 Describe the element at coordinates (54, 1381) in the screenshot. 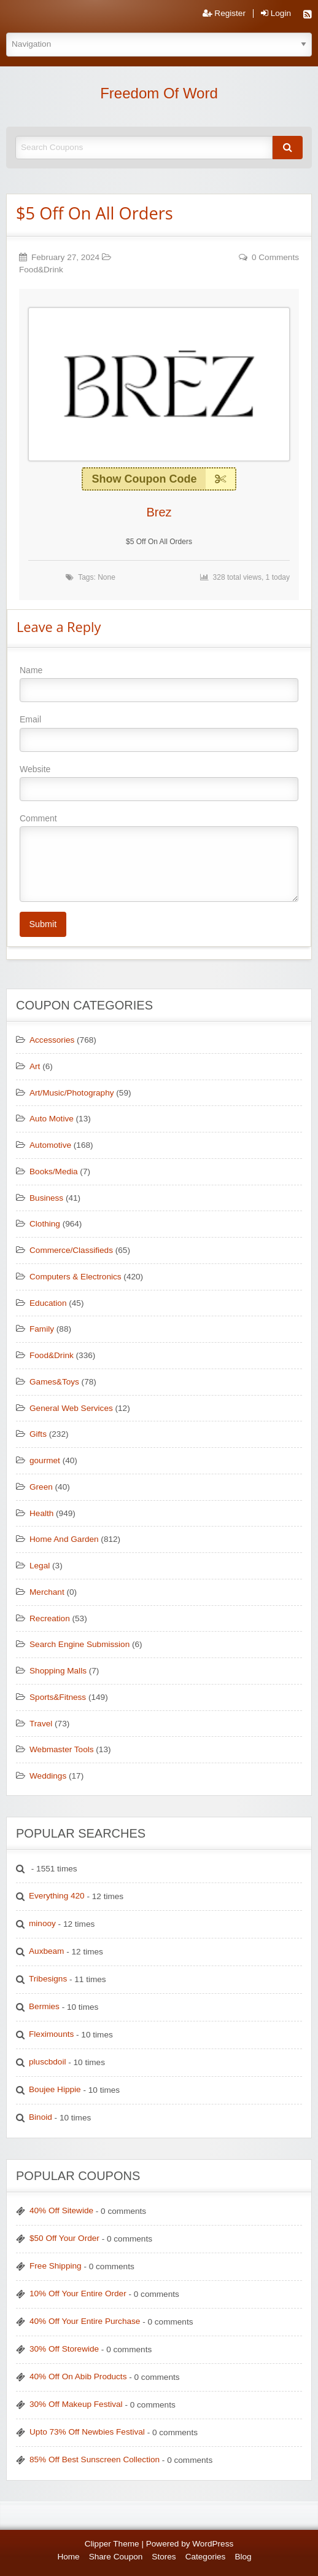

I see `Games&Toys` at that location.